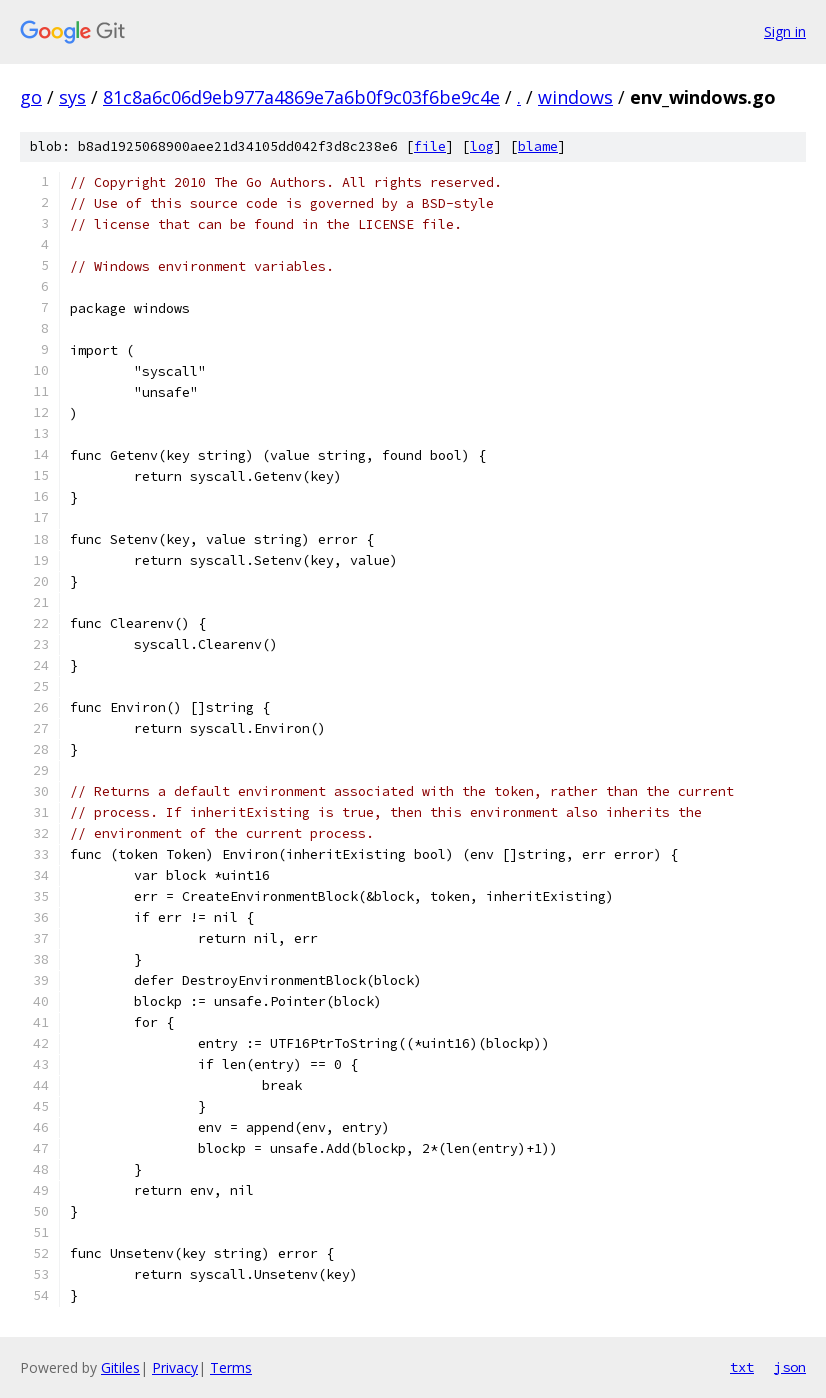 This screenshot has width=826, height=1398. I want to click on go, so click(31, 97).